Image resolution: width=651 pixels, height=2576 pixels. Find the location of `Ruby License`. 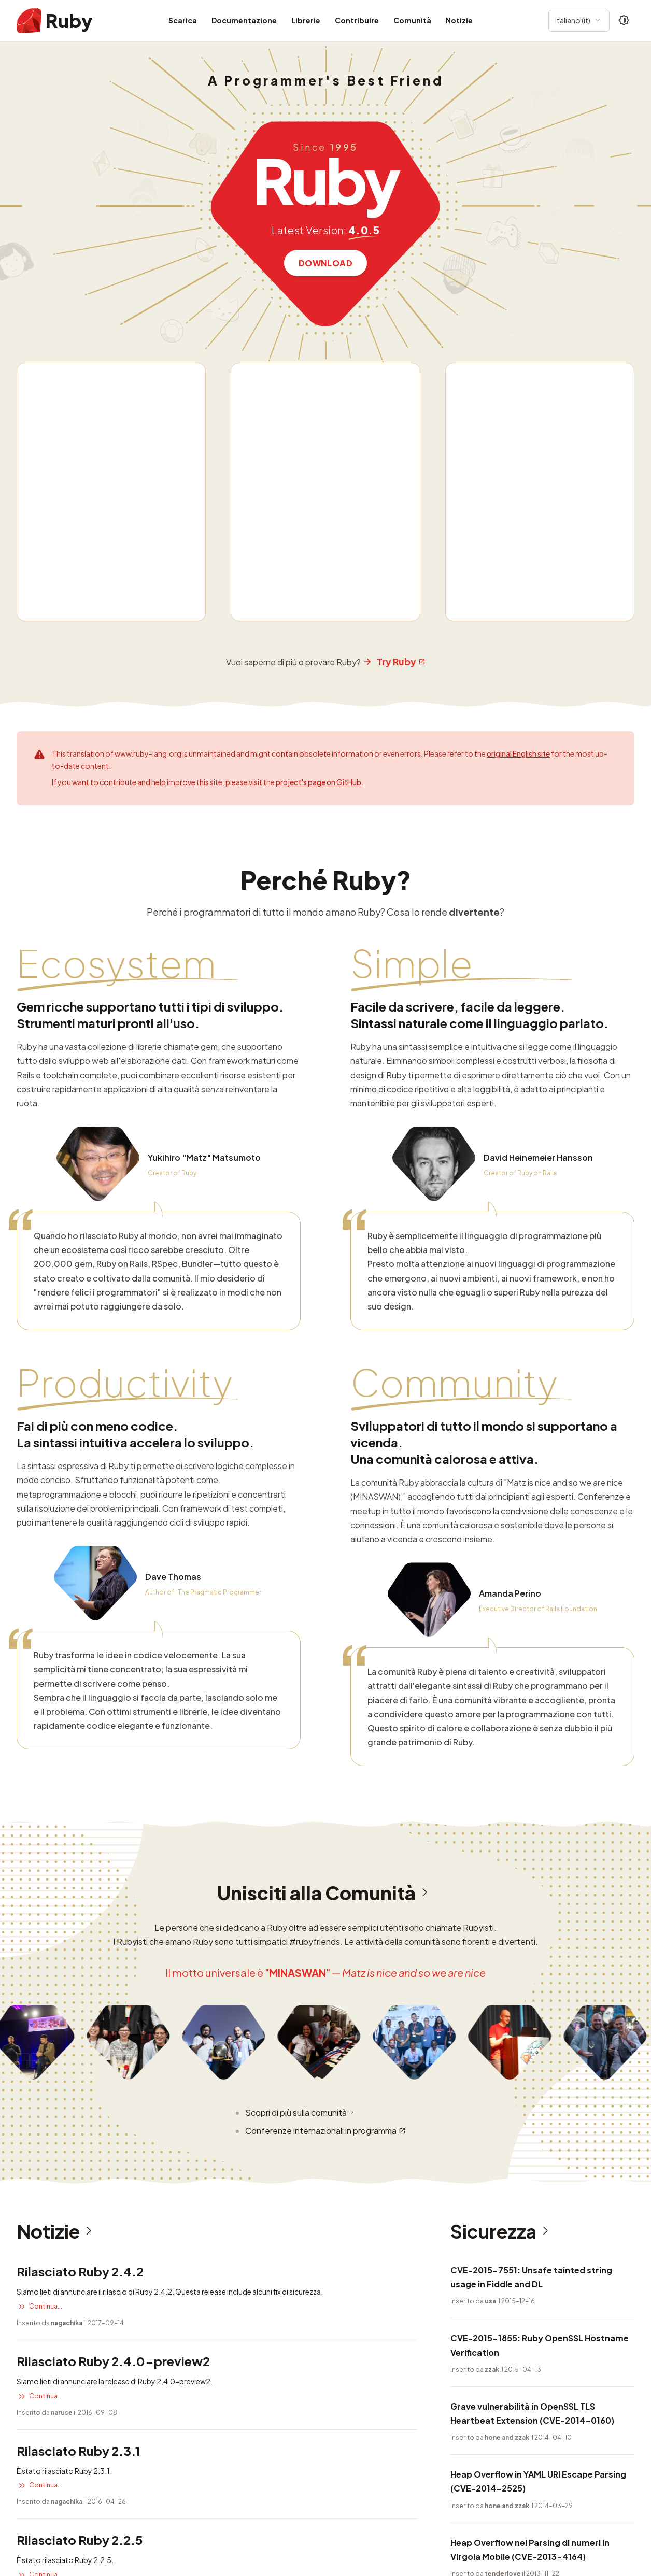

Ruby License is located at coordinates (372, 2514).